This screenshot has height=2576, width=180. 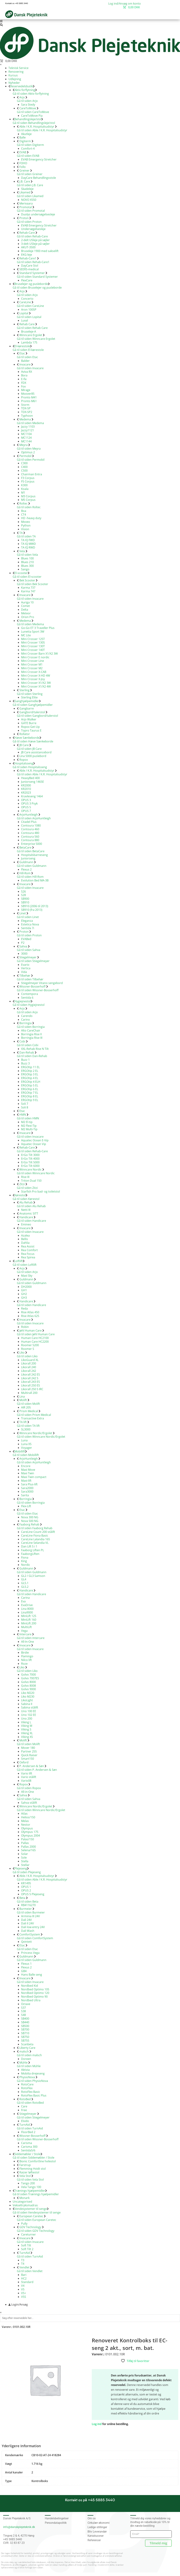 I want to click on DayCare Behandlingsstole, so click(x=38, y=178).